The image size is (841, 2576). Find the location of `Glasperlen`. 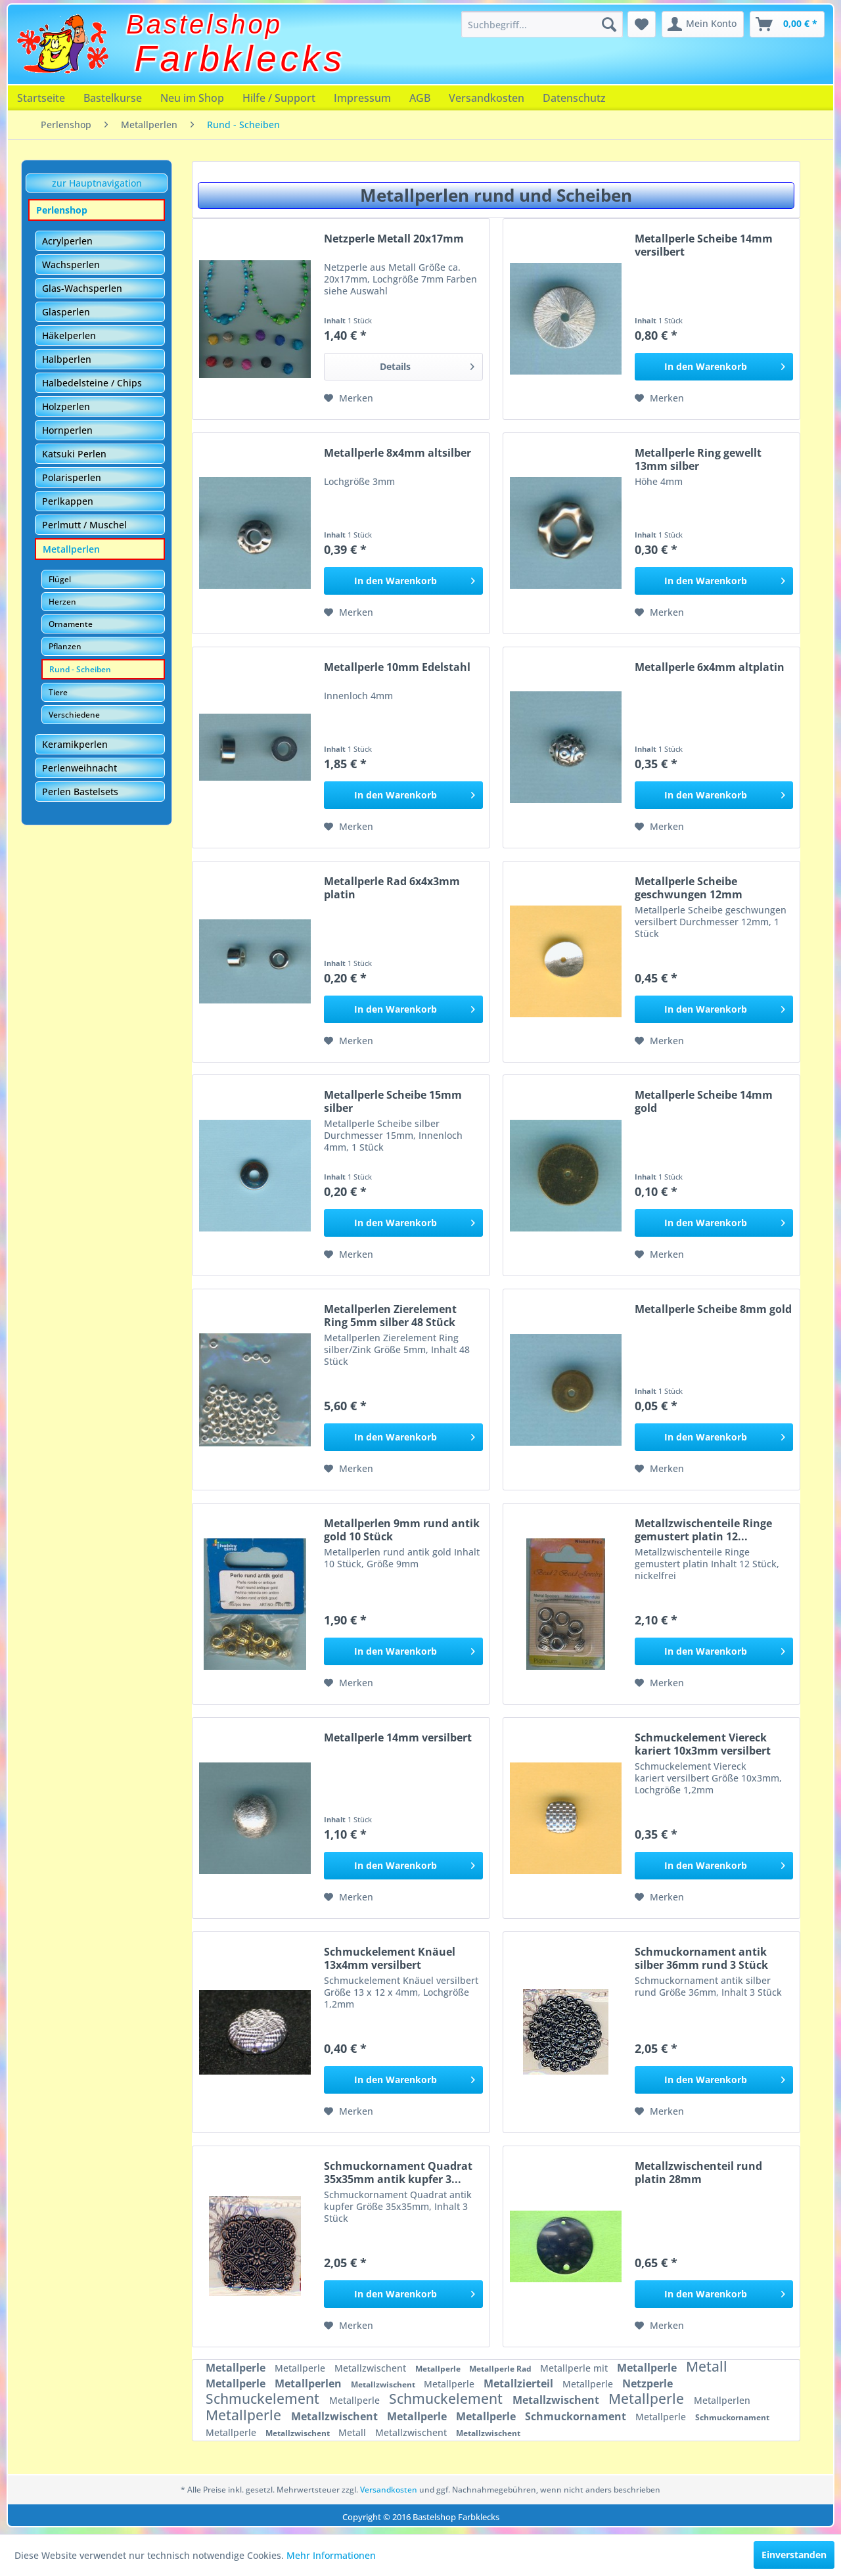

Glasperlen is located at coordinates (66, 312).